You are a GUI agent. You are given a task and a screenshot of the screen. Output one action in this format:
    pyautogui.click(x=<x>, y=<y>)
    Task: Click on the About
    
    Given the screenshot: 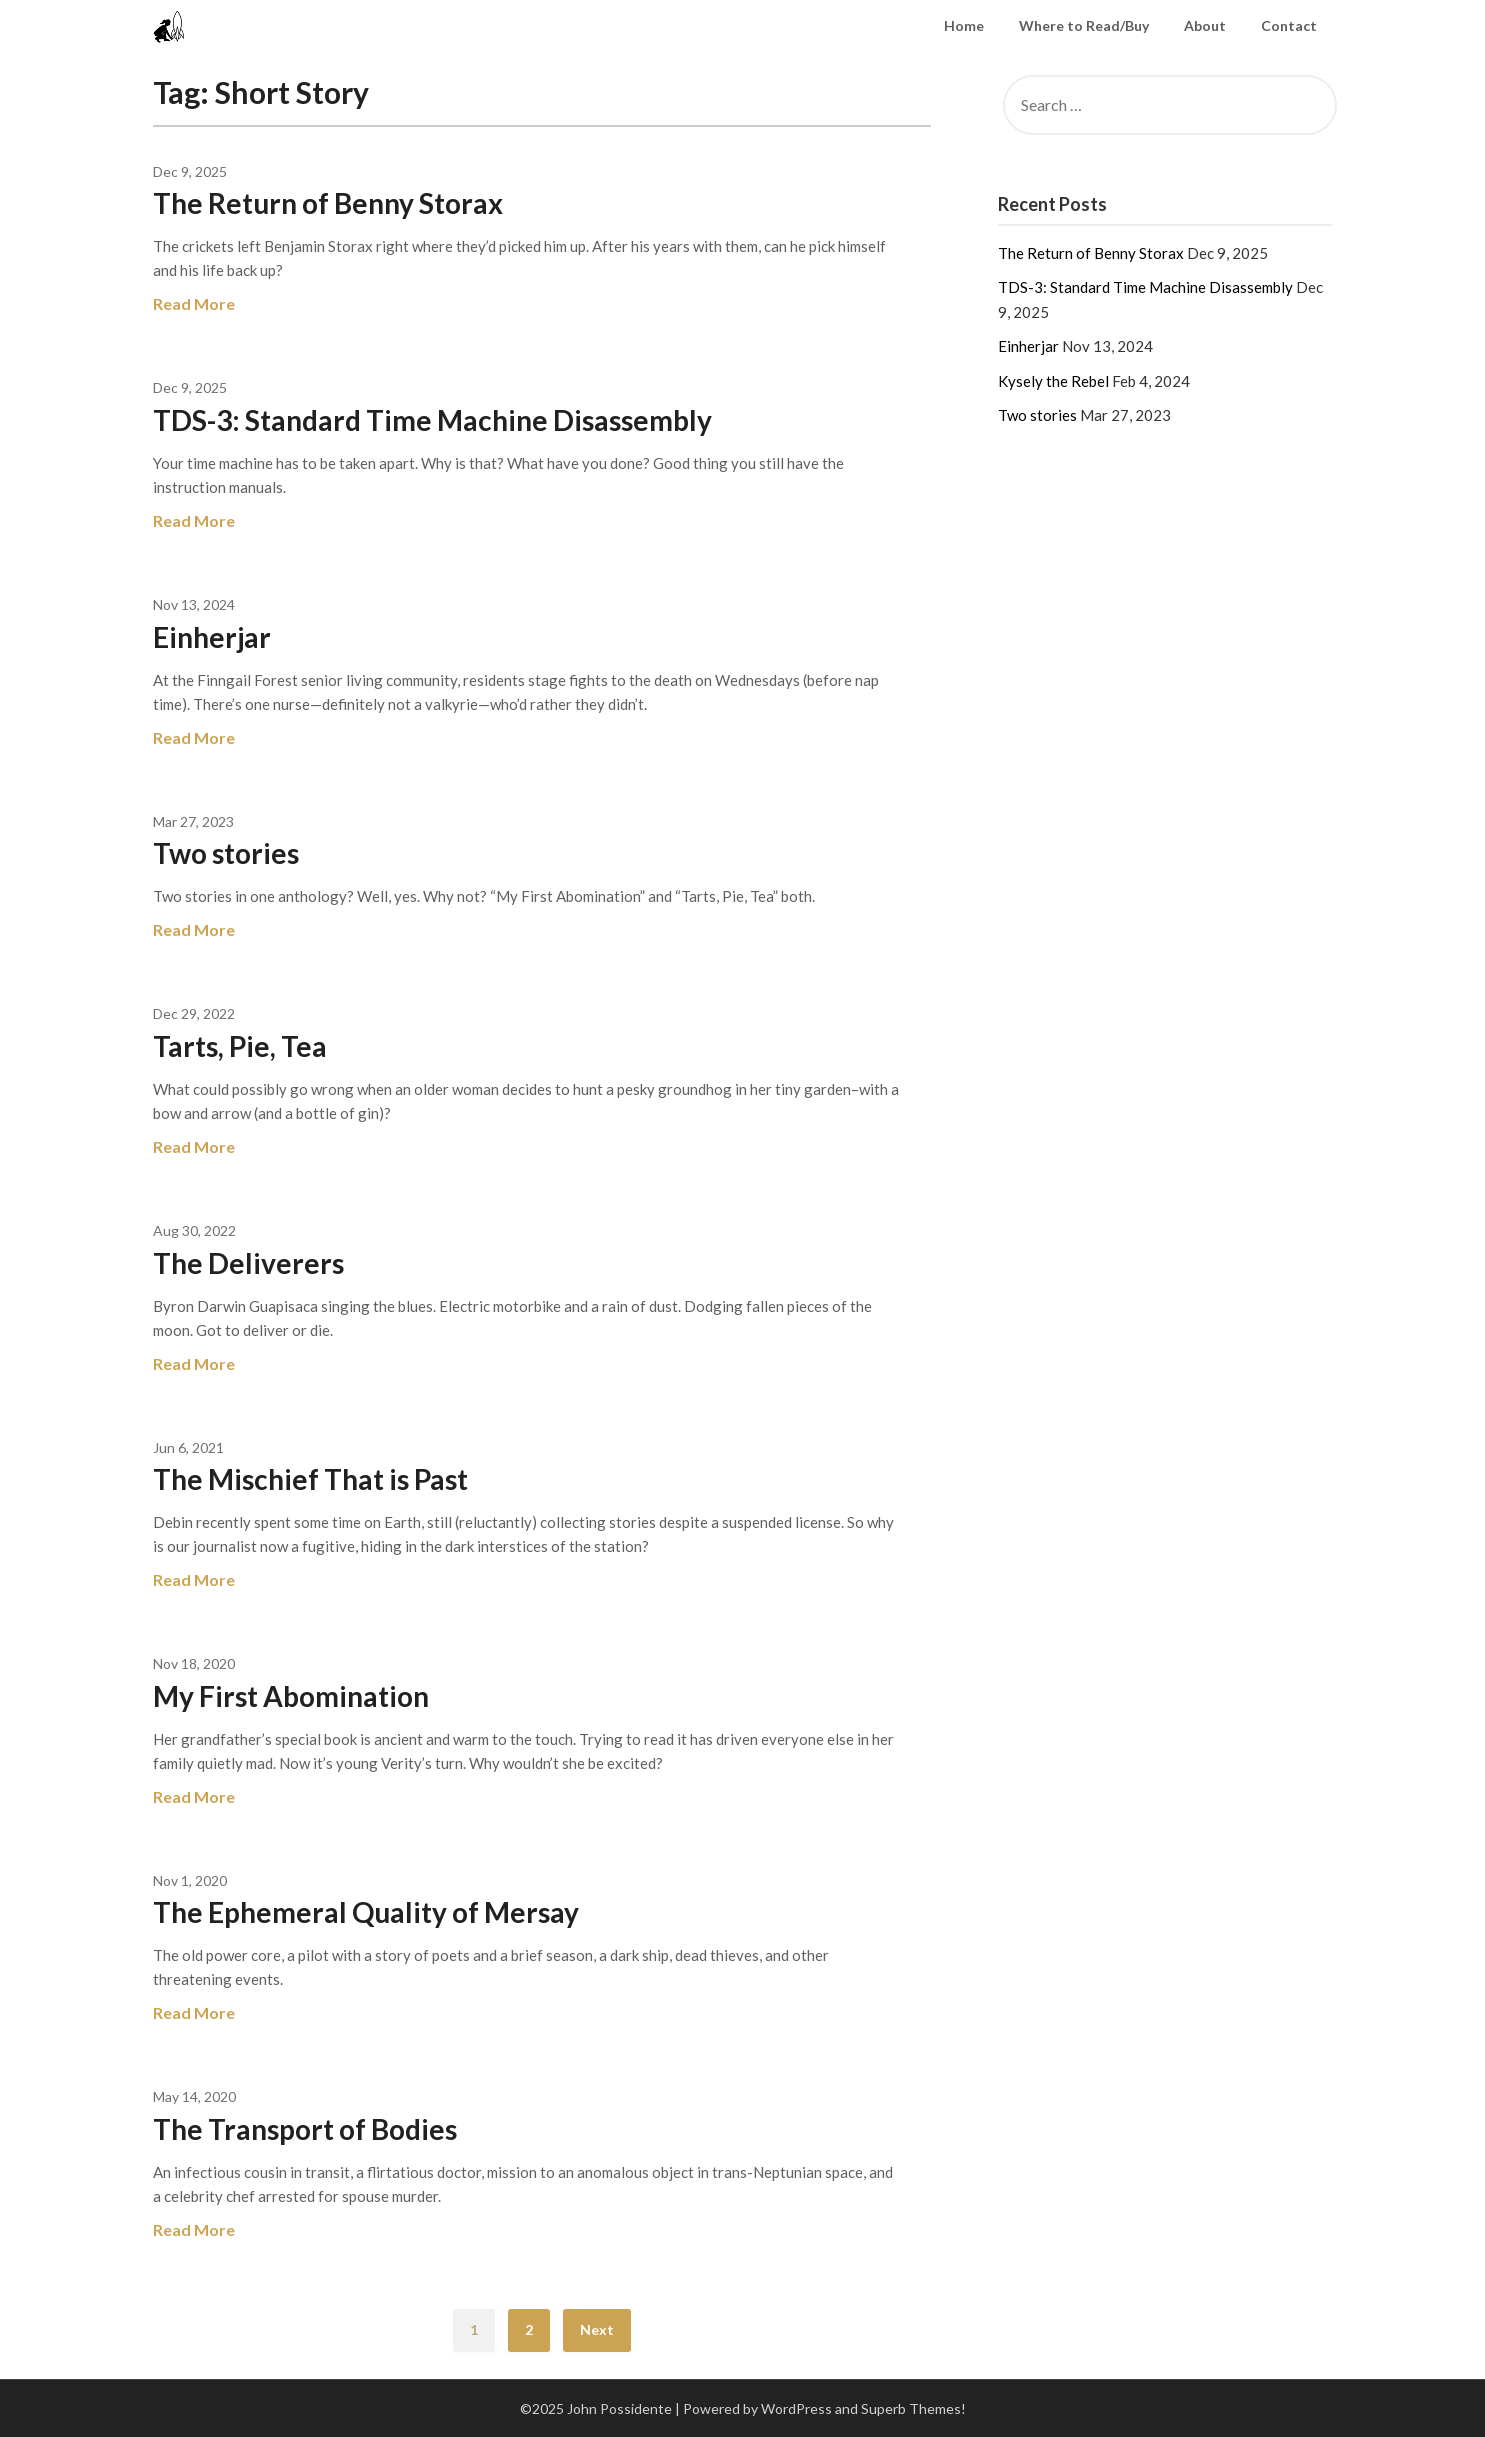 What is the action you would take?
    pyautogui.click(x=1205, y=25)
    